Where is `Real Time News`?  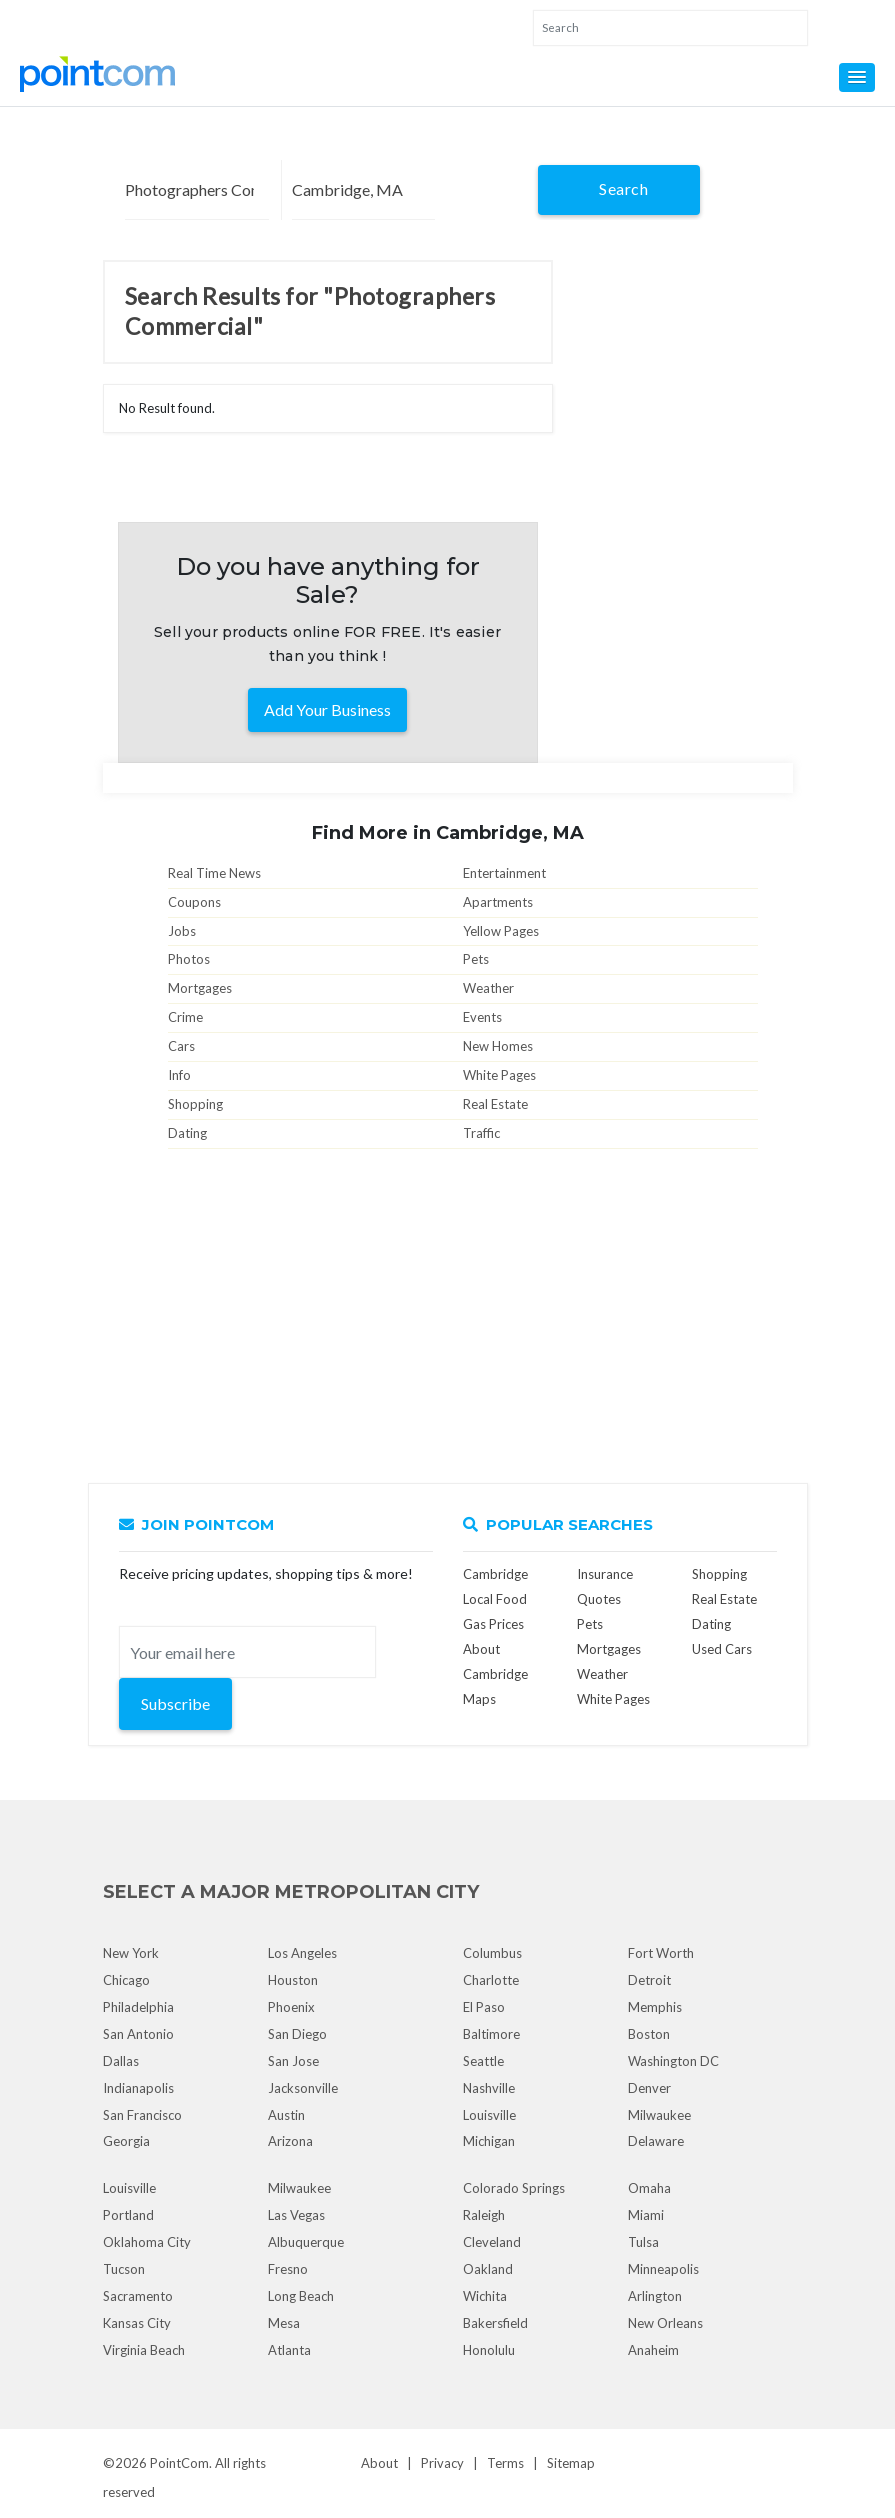
Real Time News is located at coordinates (214, 873).